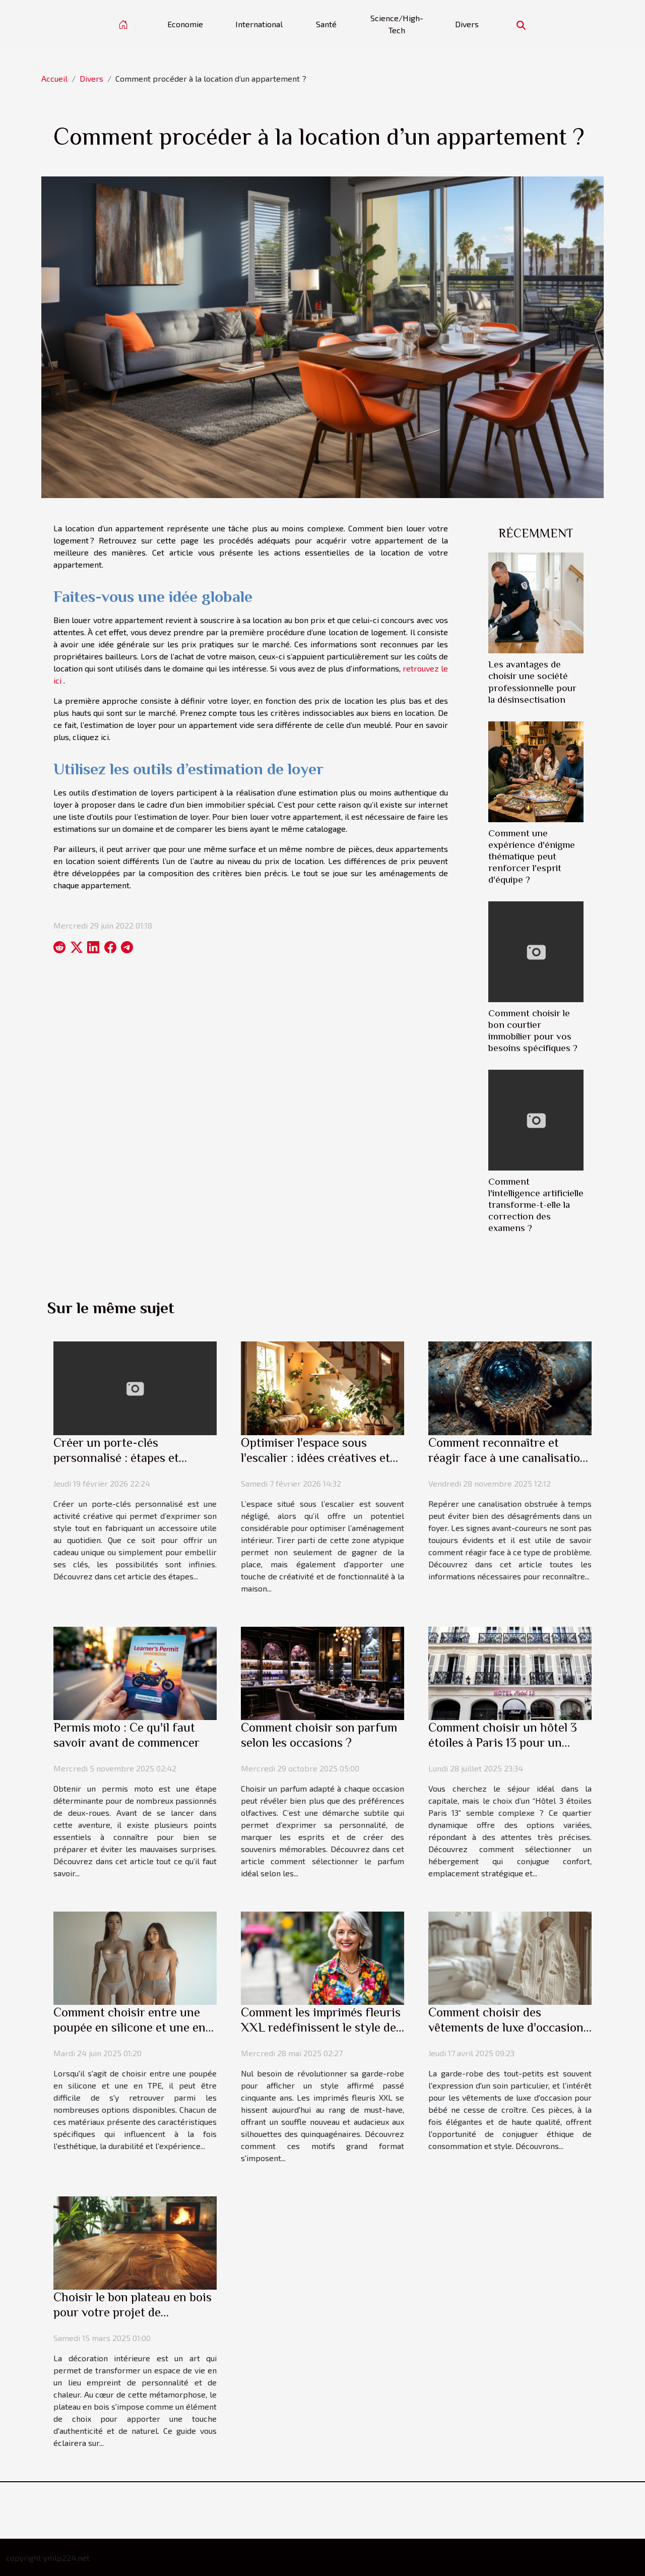 The height and width of the screenshot is (2576, 645). I want to click on Science/High-Tech, so click(396, 24).